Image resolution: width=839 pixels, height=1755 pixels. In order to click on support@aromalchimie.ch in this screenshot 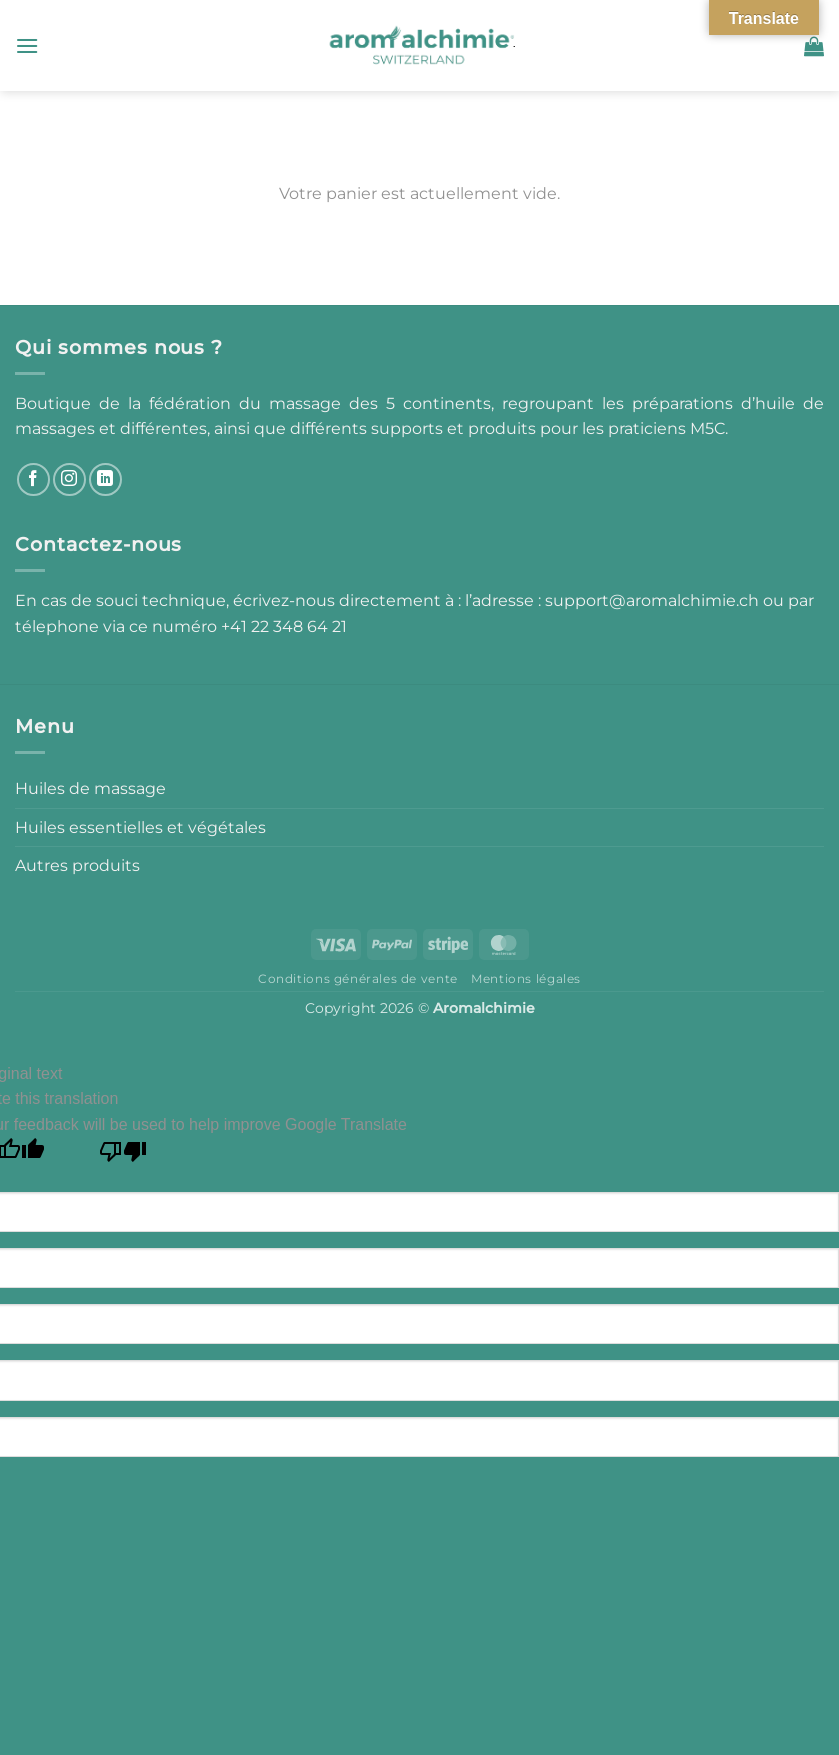, I will do `click(654, 600)`.